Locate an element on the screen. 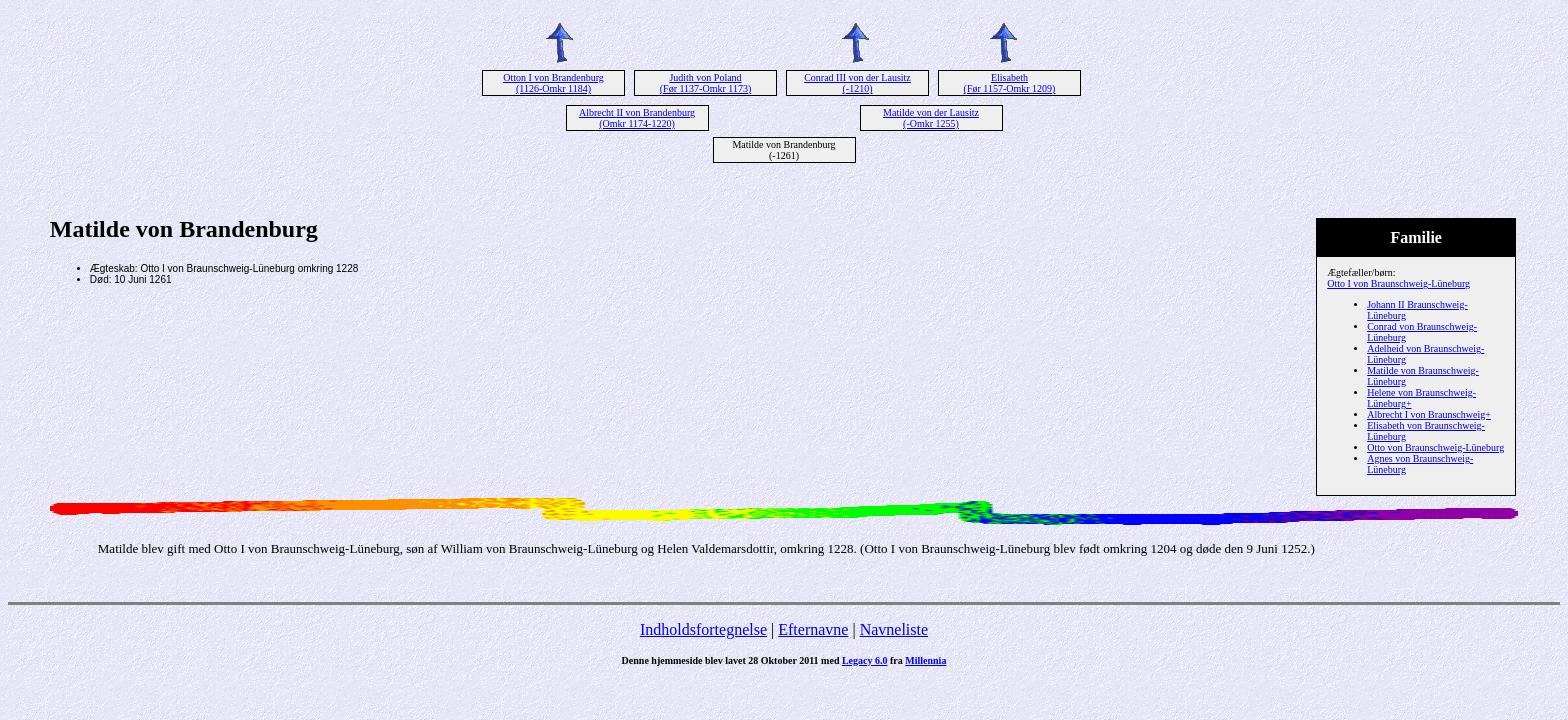  Conrad III von der Lausitz (-1210) is located at coordinates (857, 83).